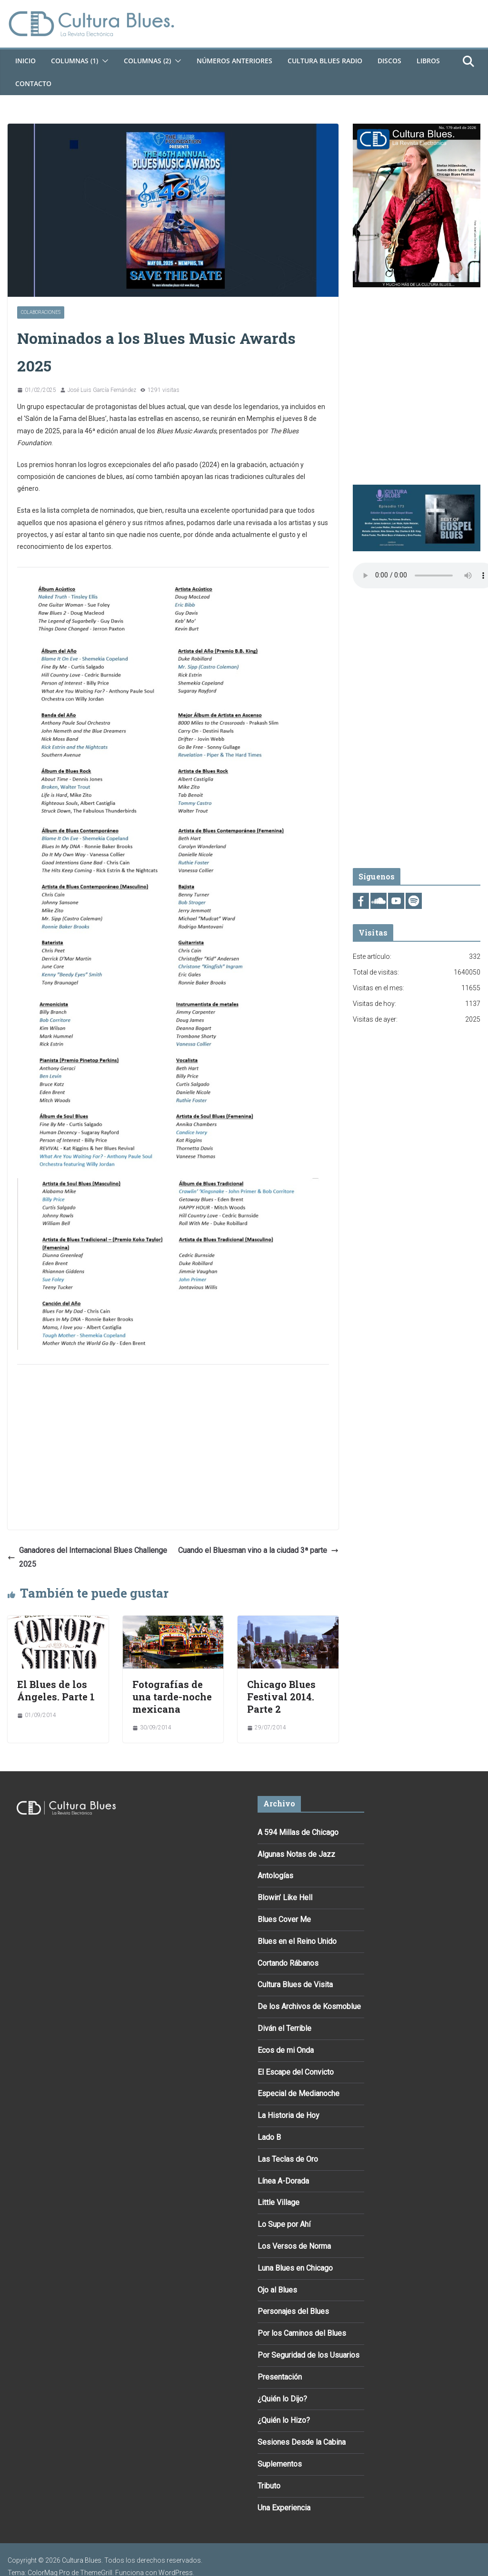 The image size is (488, 2576). I want to click on Lado B, so click(269, 2137).